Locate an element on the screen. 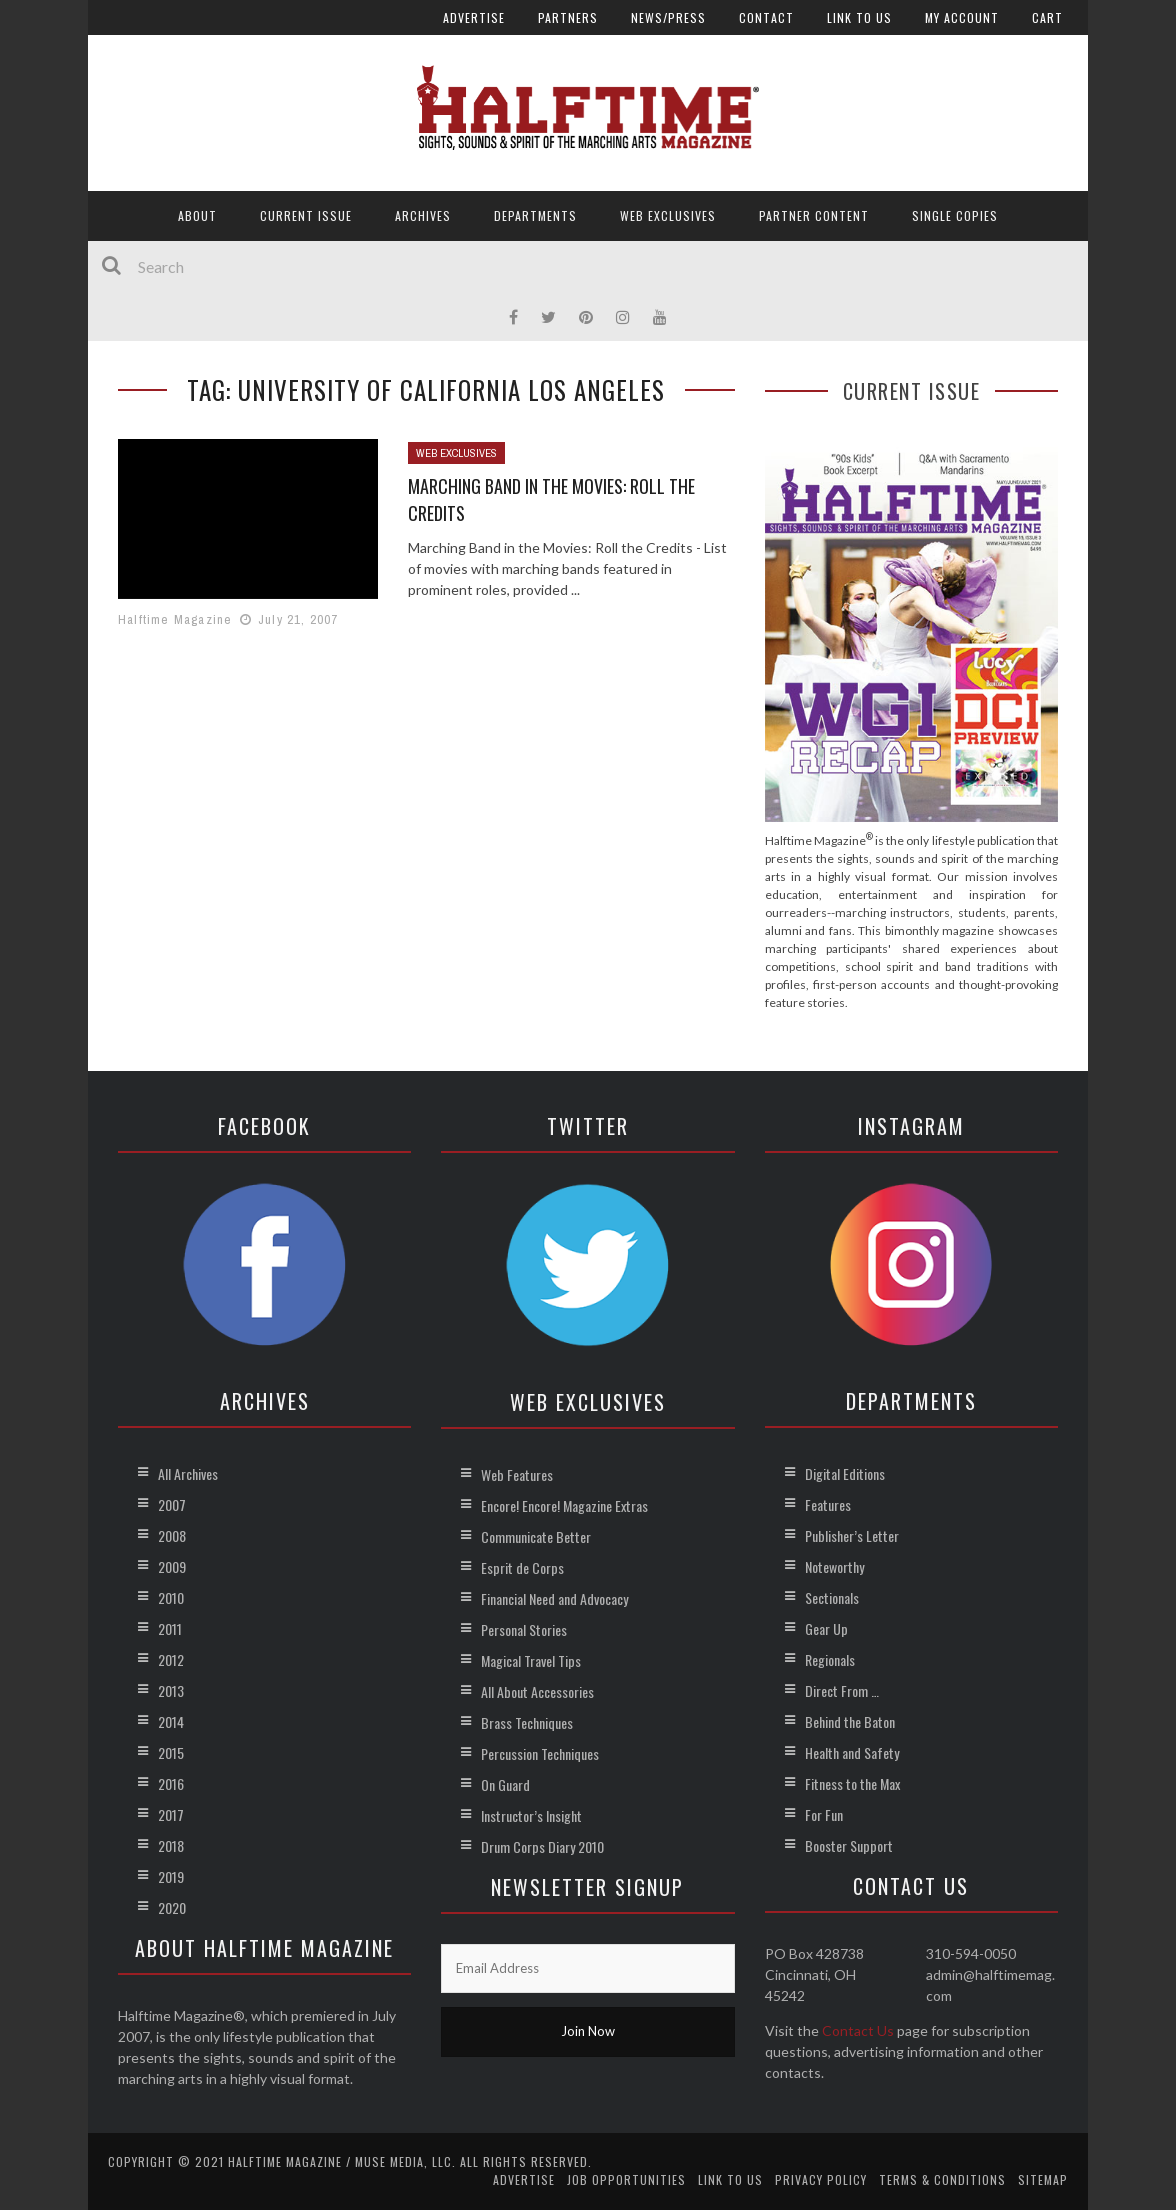  Booster Support is located at coordinates (849, 1845).